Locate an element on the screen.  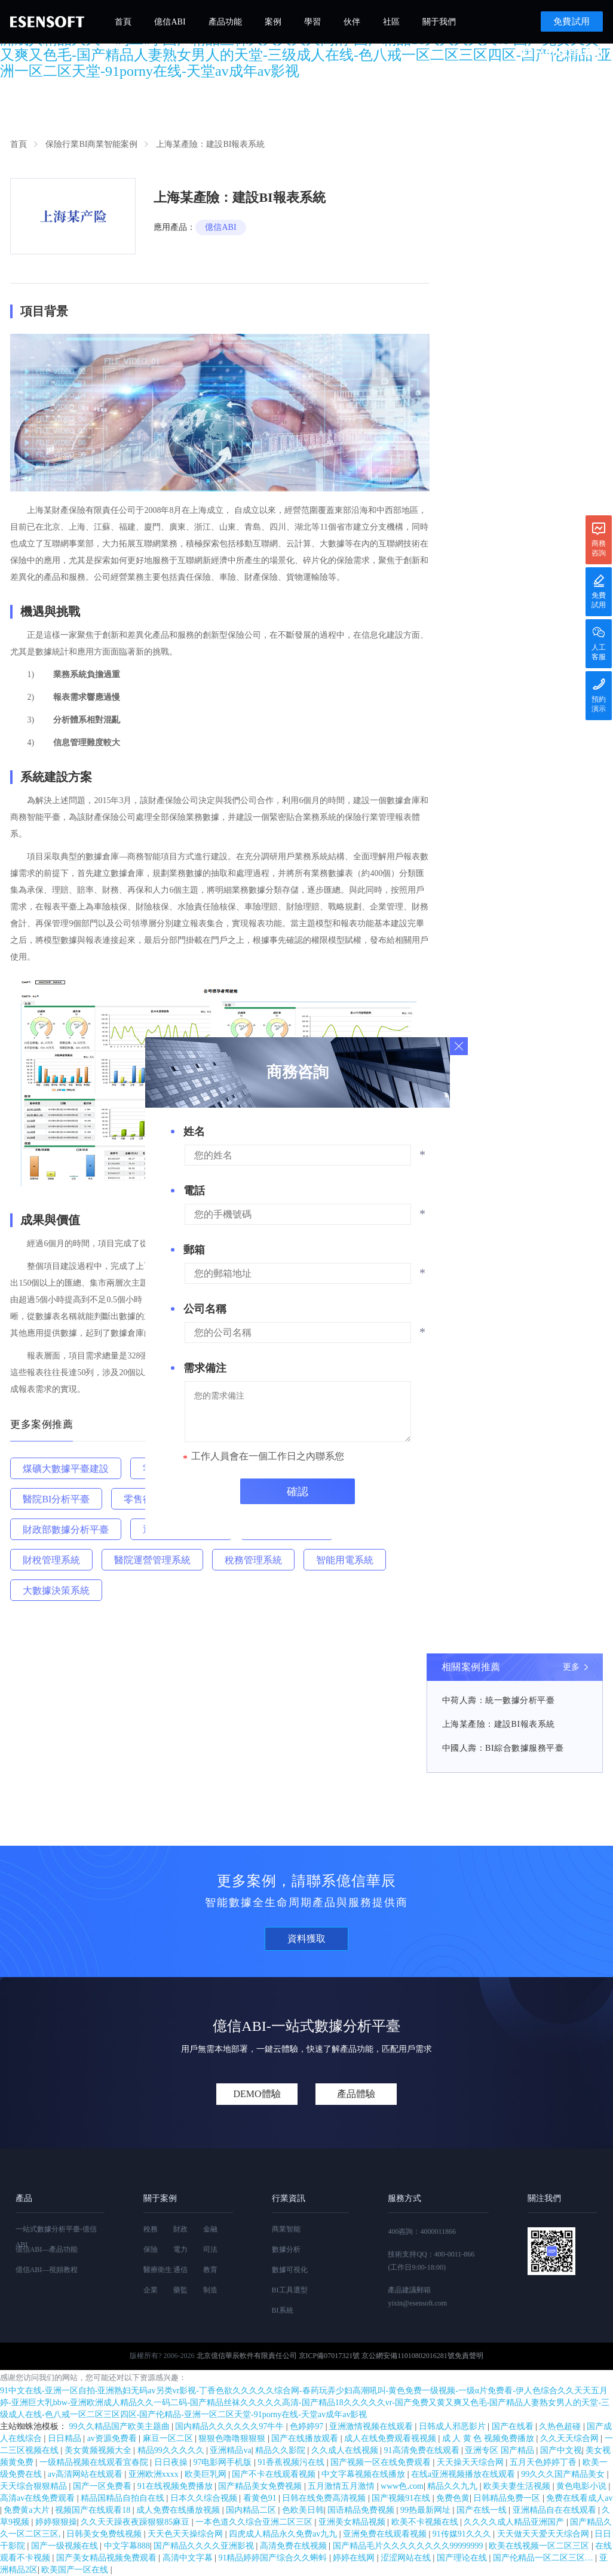
億信ABI—產品功能 is located at coordinates (47, 2249).